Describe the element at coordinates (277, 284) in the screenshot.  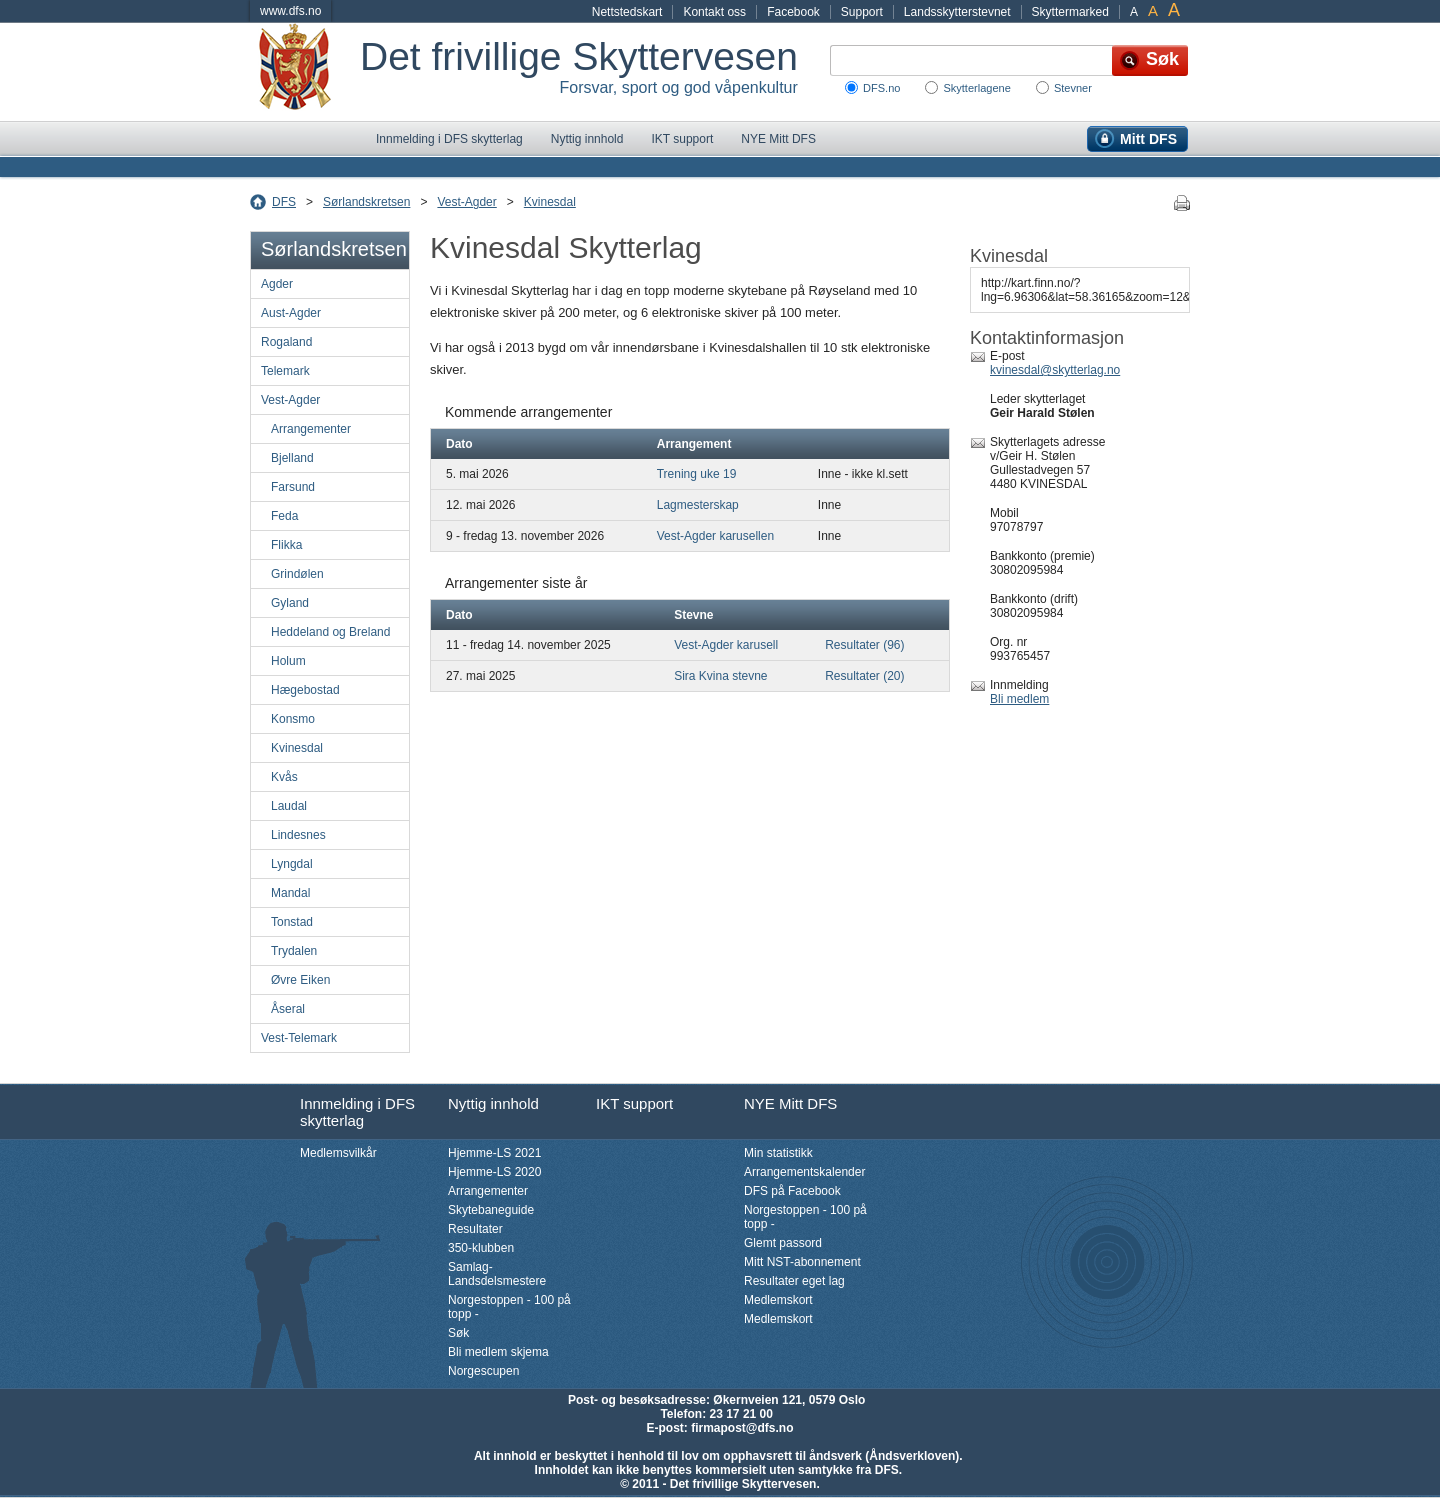
I see `Agder` at that location.